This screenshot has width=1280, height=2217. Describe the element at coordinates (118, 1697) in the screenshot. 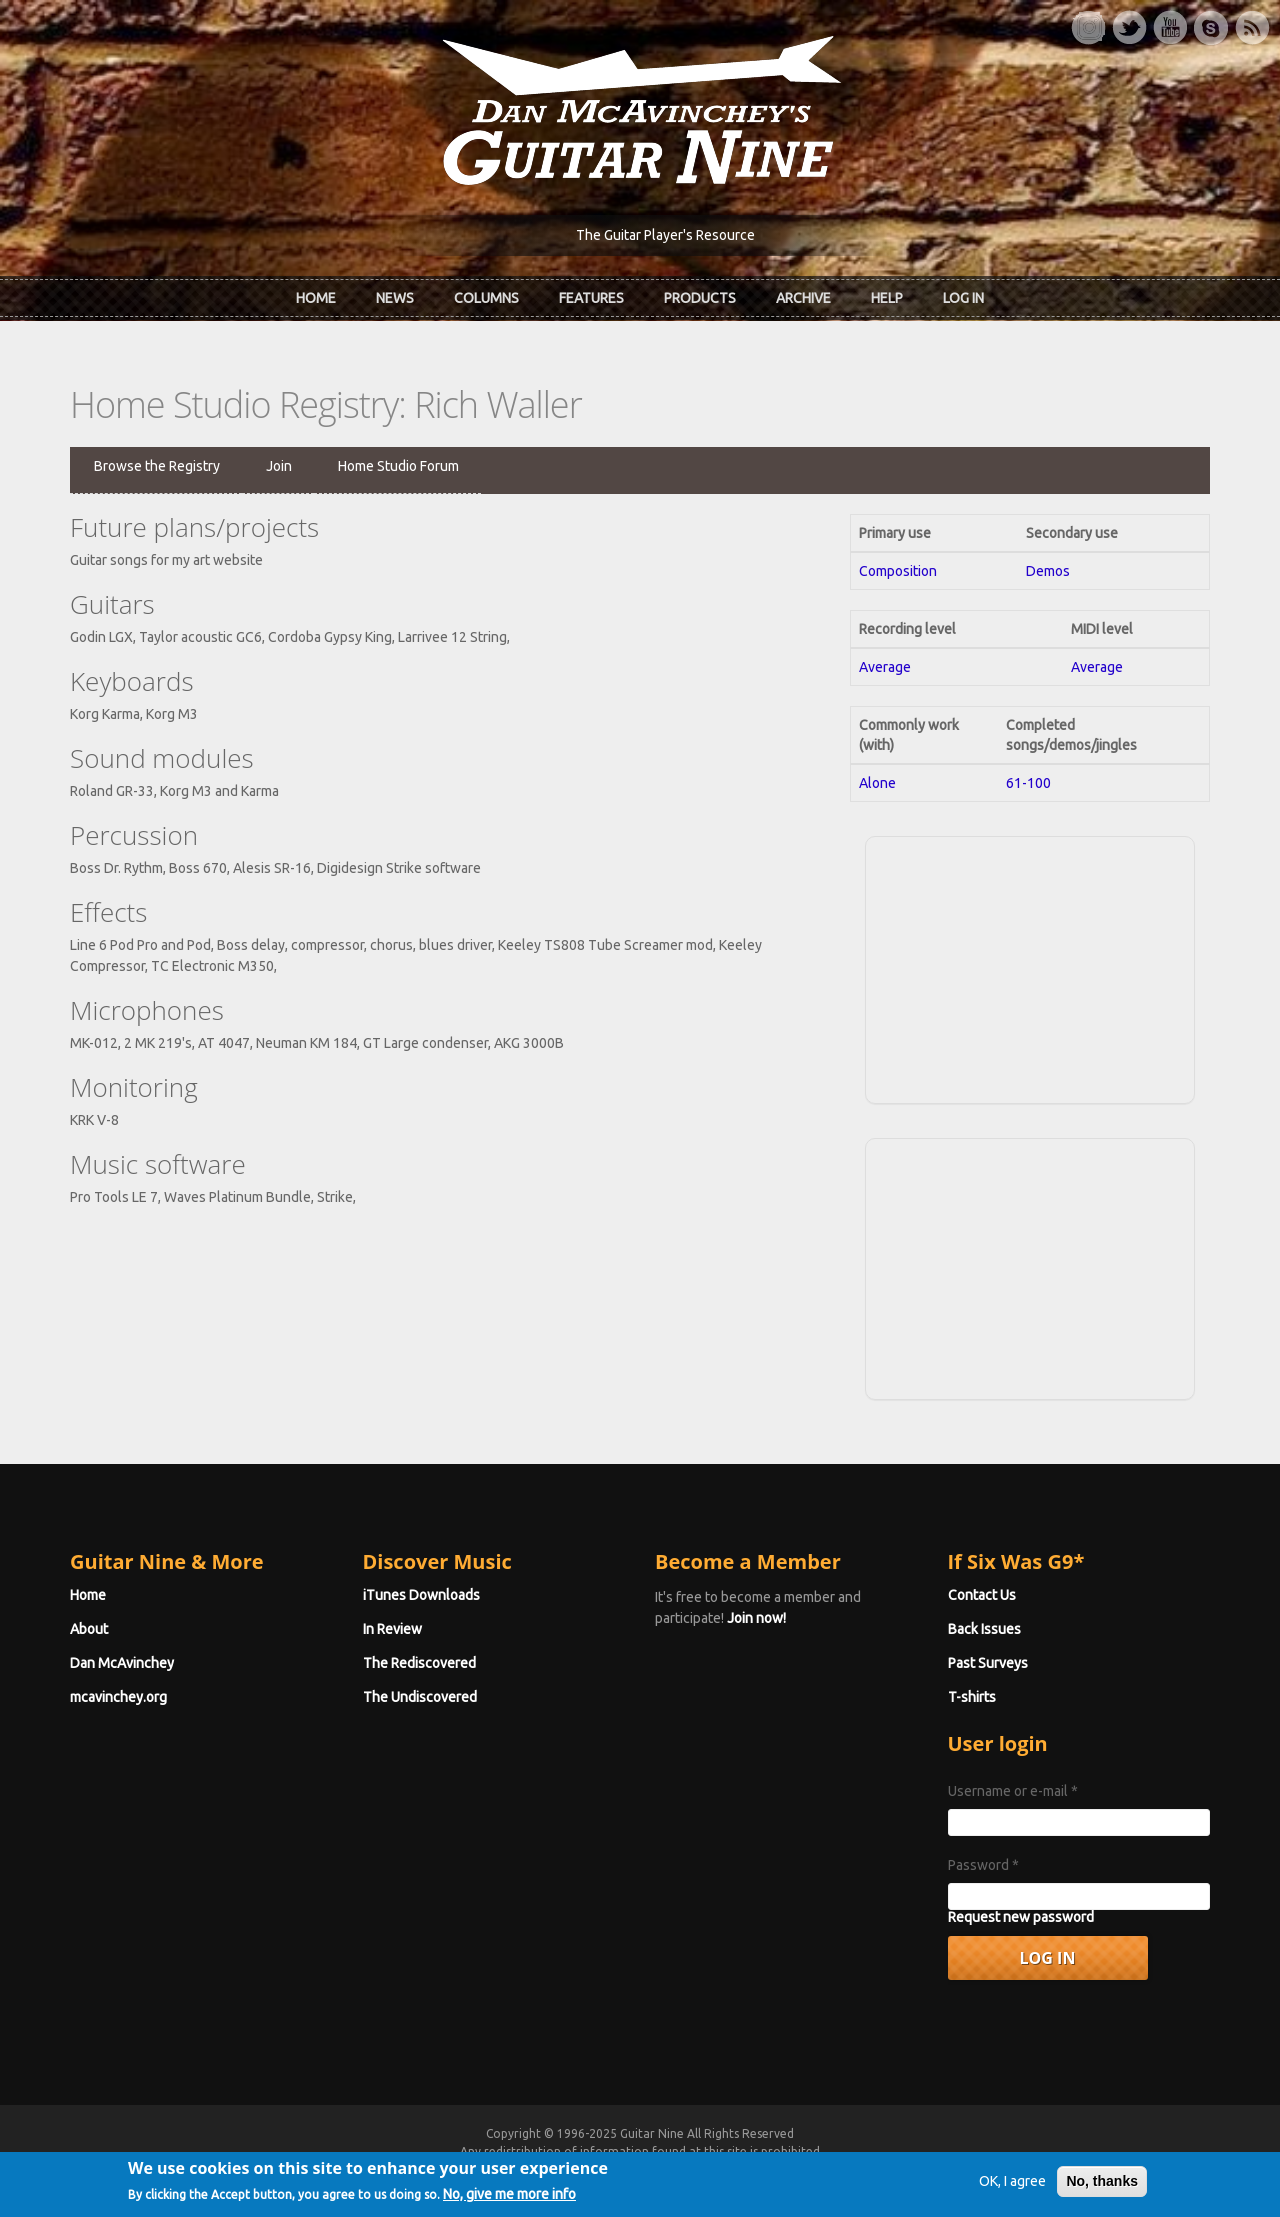

I see `mcavinchey.org` at that location.